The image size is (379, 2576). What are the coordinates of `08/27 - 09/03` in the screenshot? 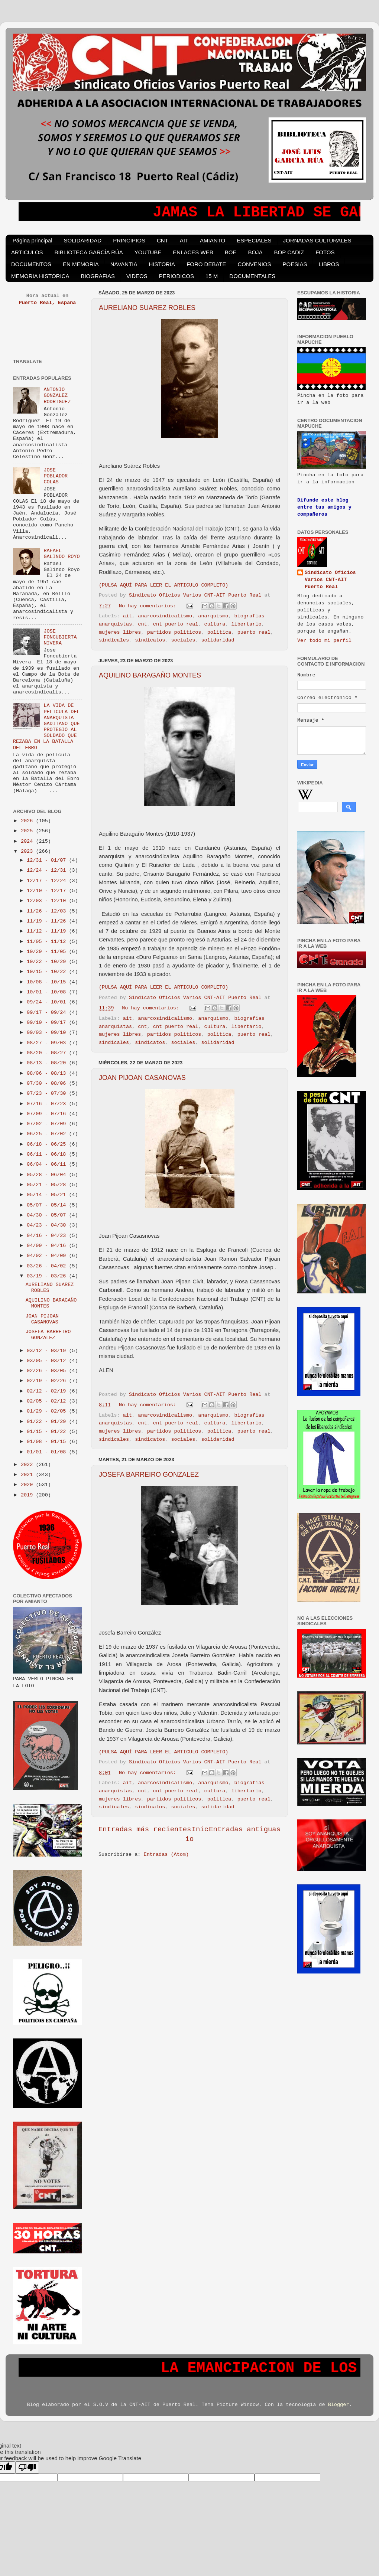 It's located at (48, 1043).